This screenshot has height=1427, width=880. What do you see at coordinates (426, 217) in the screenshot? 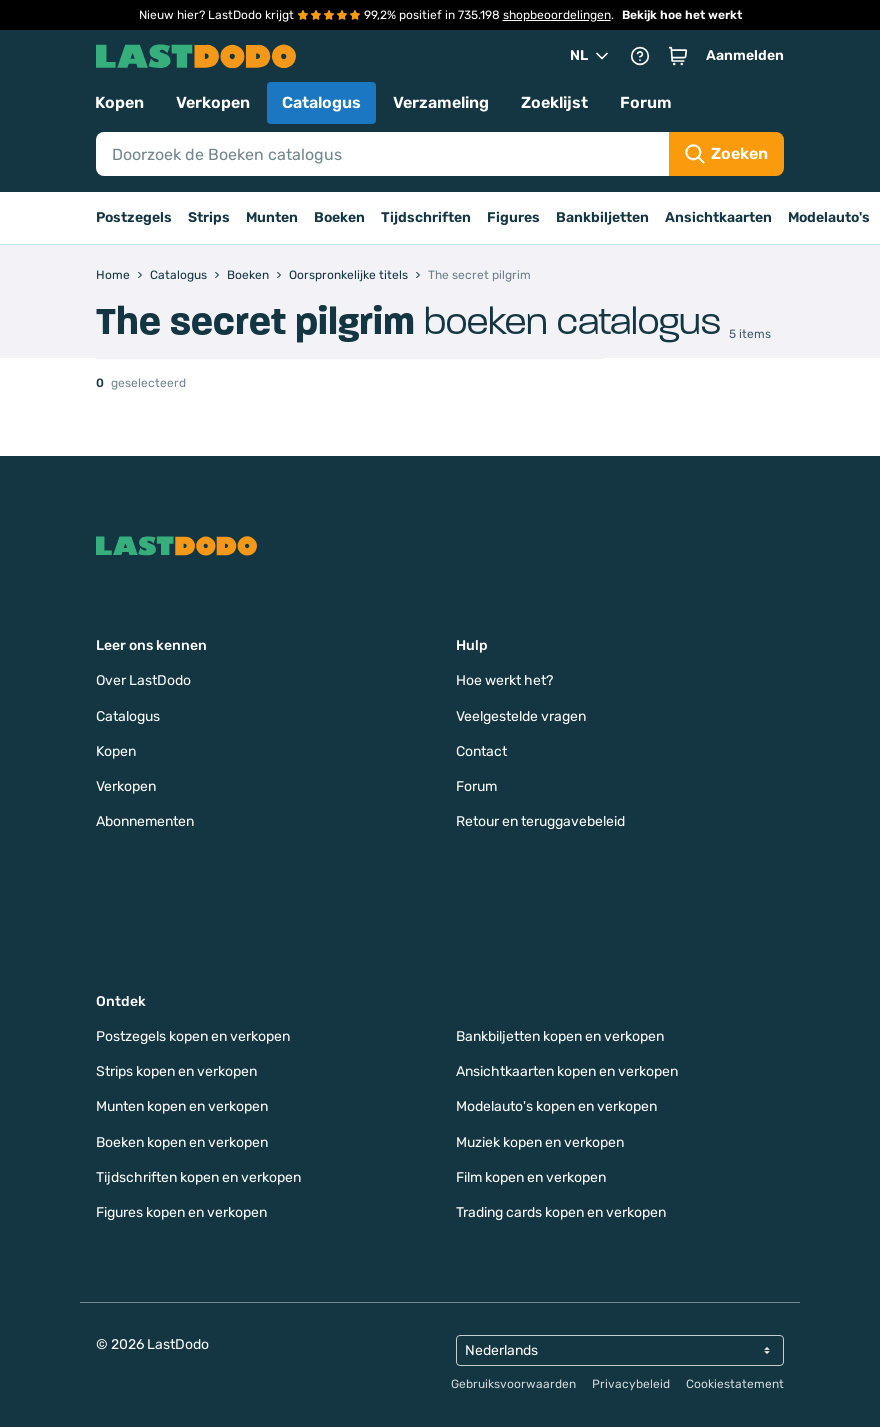
I see `Tijdschriften` at bounding box center [426, 217].